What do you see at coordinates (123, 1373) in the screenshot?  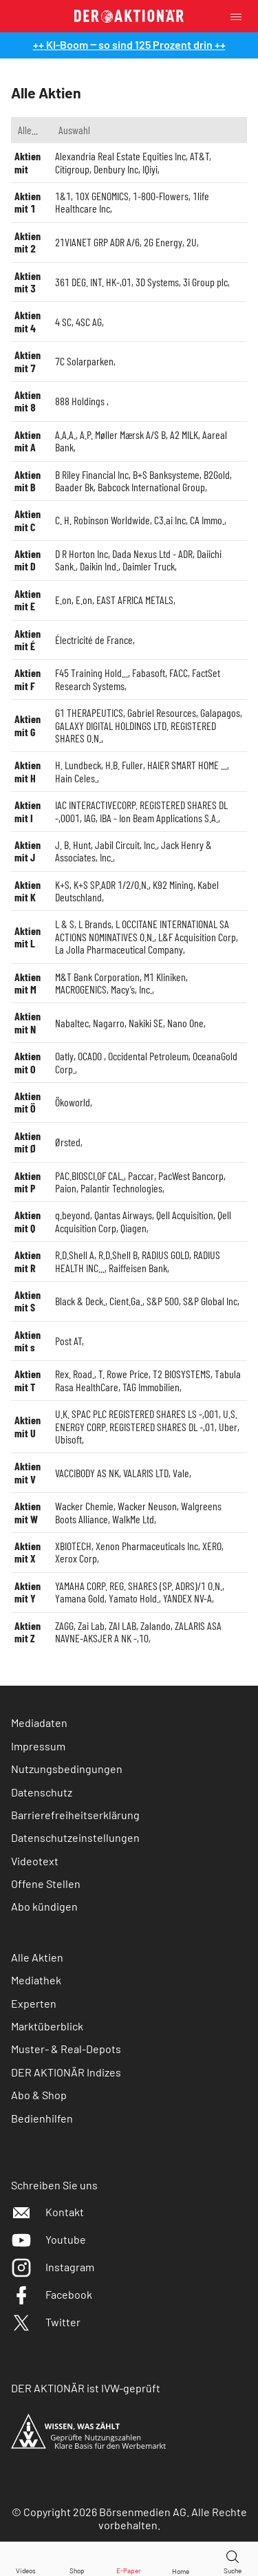 I see `T. Rowe Price` at bounding box center [123, 1373].